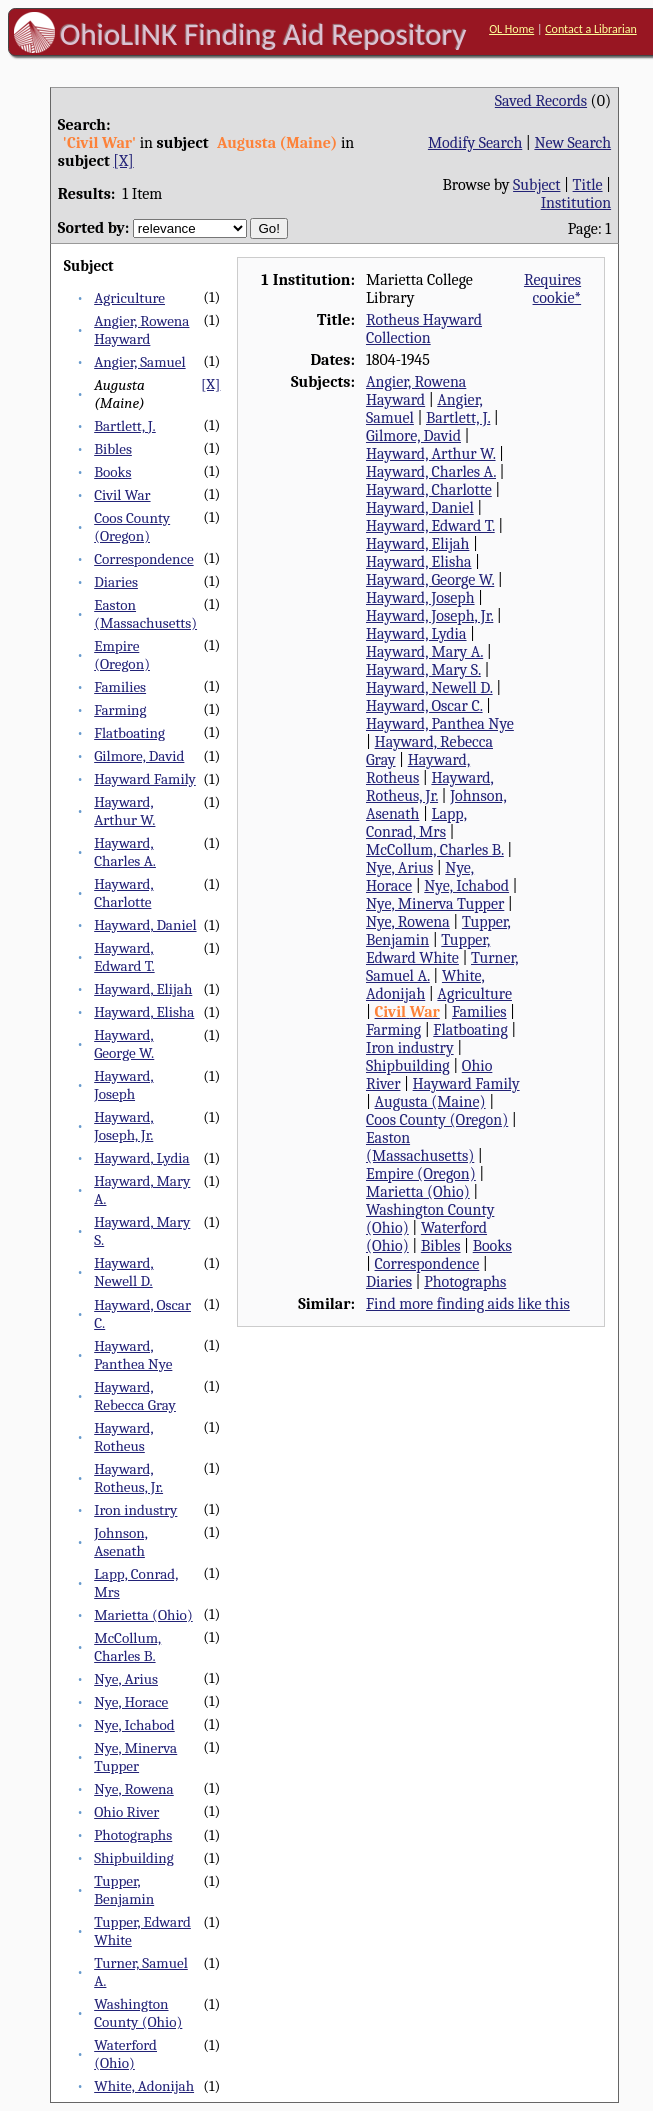 The height and width of the screenshot is (2111, 653). What do you see at coordinates (588, 185) in the screenshot?
I see `Title` at bounding box center [588, 185].